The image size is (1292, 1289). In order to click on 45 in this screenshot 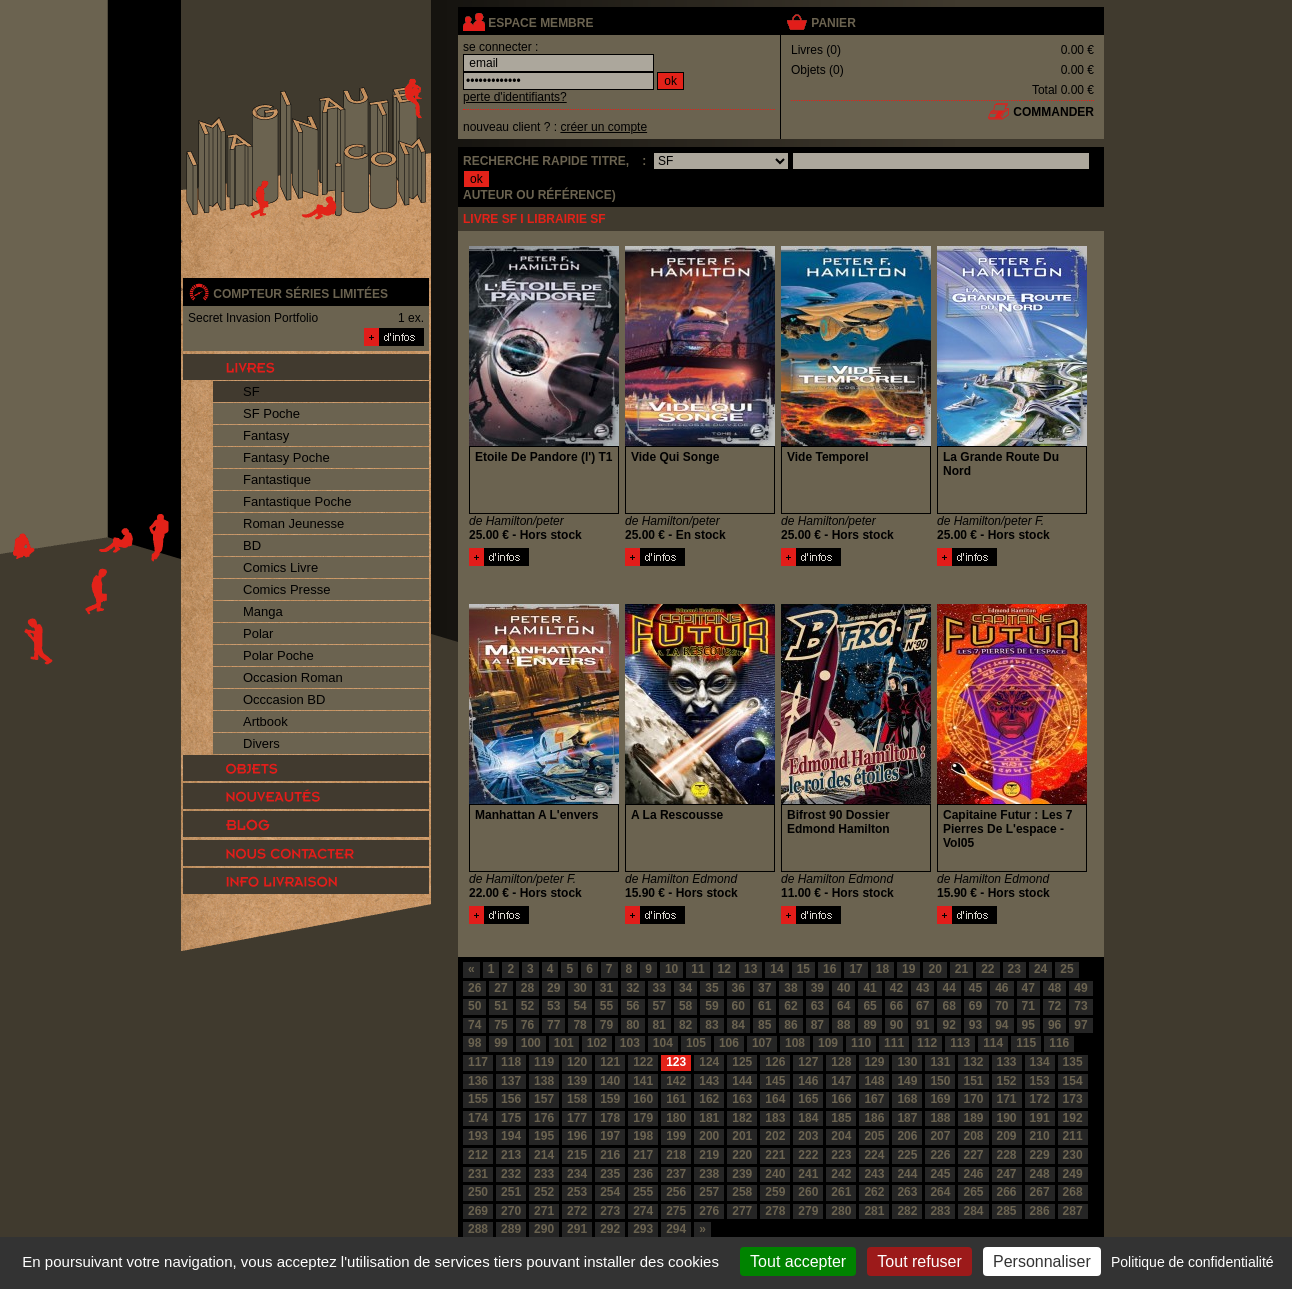, I will do `click(975, 988)`.